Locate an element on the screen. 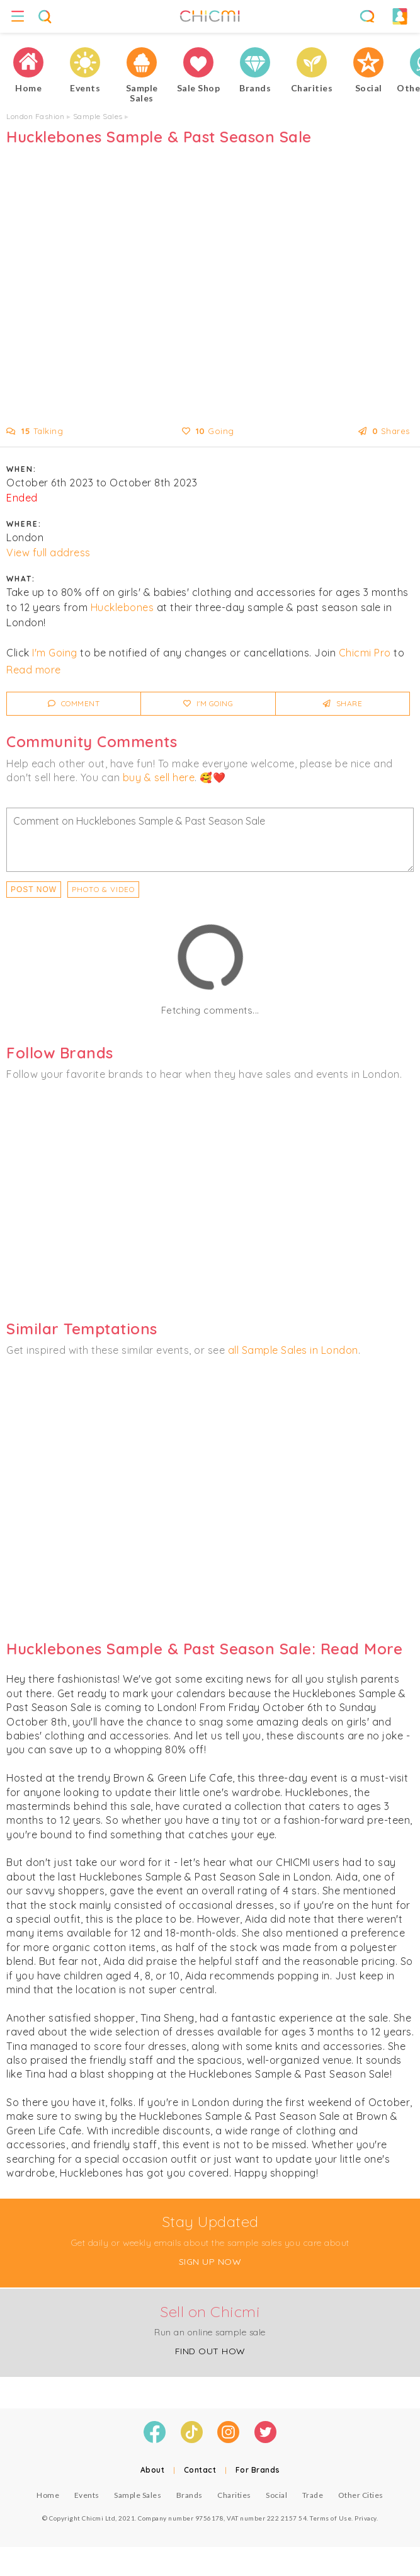 This screenshot has height=2576, width=420. Privacy is located at coordinates (366, 2518).